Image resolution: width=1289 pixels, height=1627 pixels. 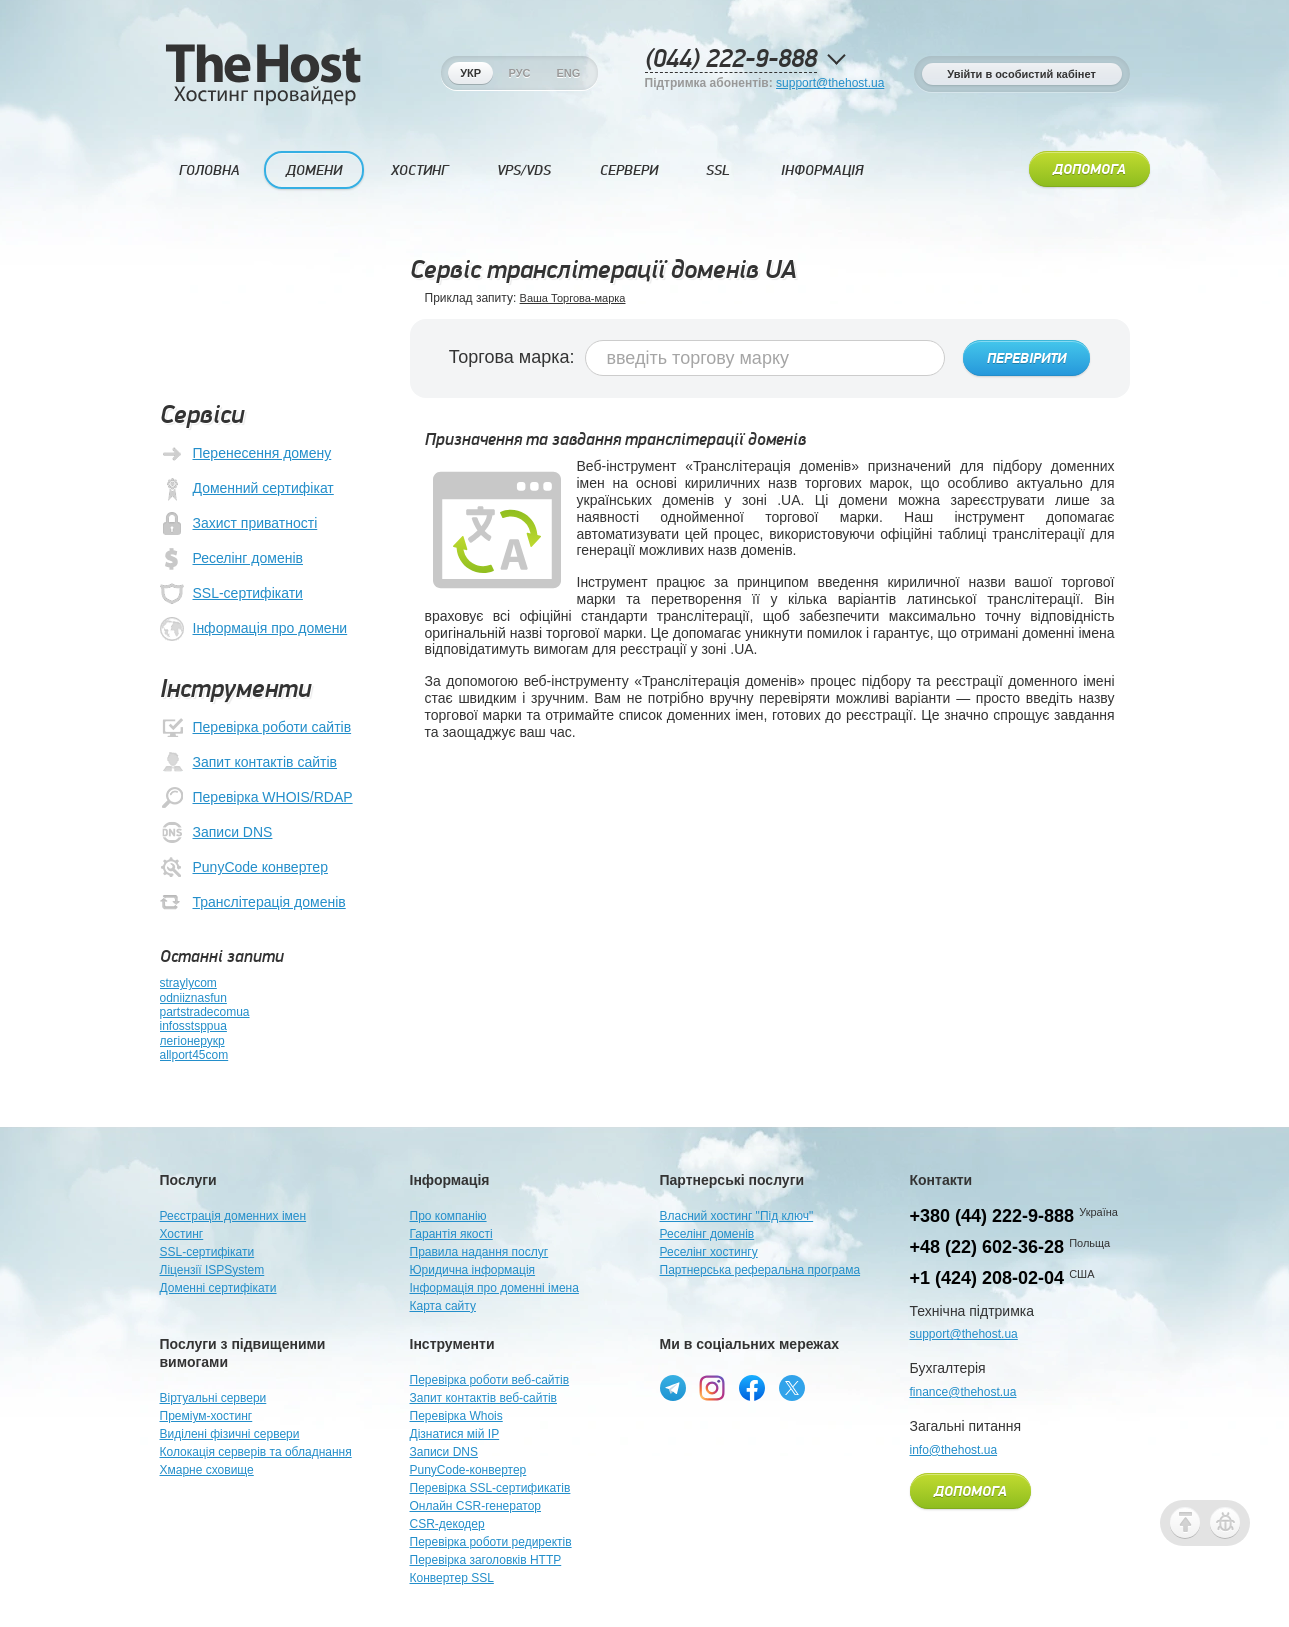 I want to click on Про компанію, so click(x=448, y=1216).